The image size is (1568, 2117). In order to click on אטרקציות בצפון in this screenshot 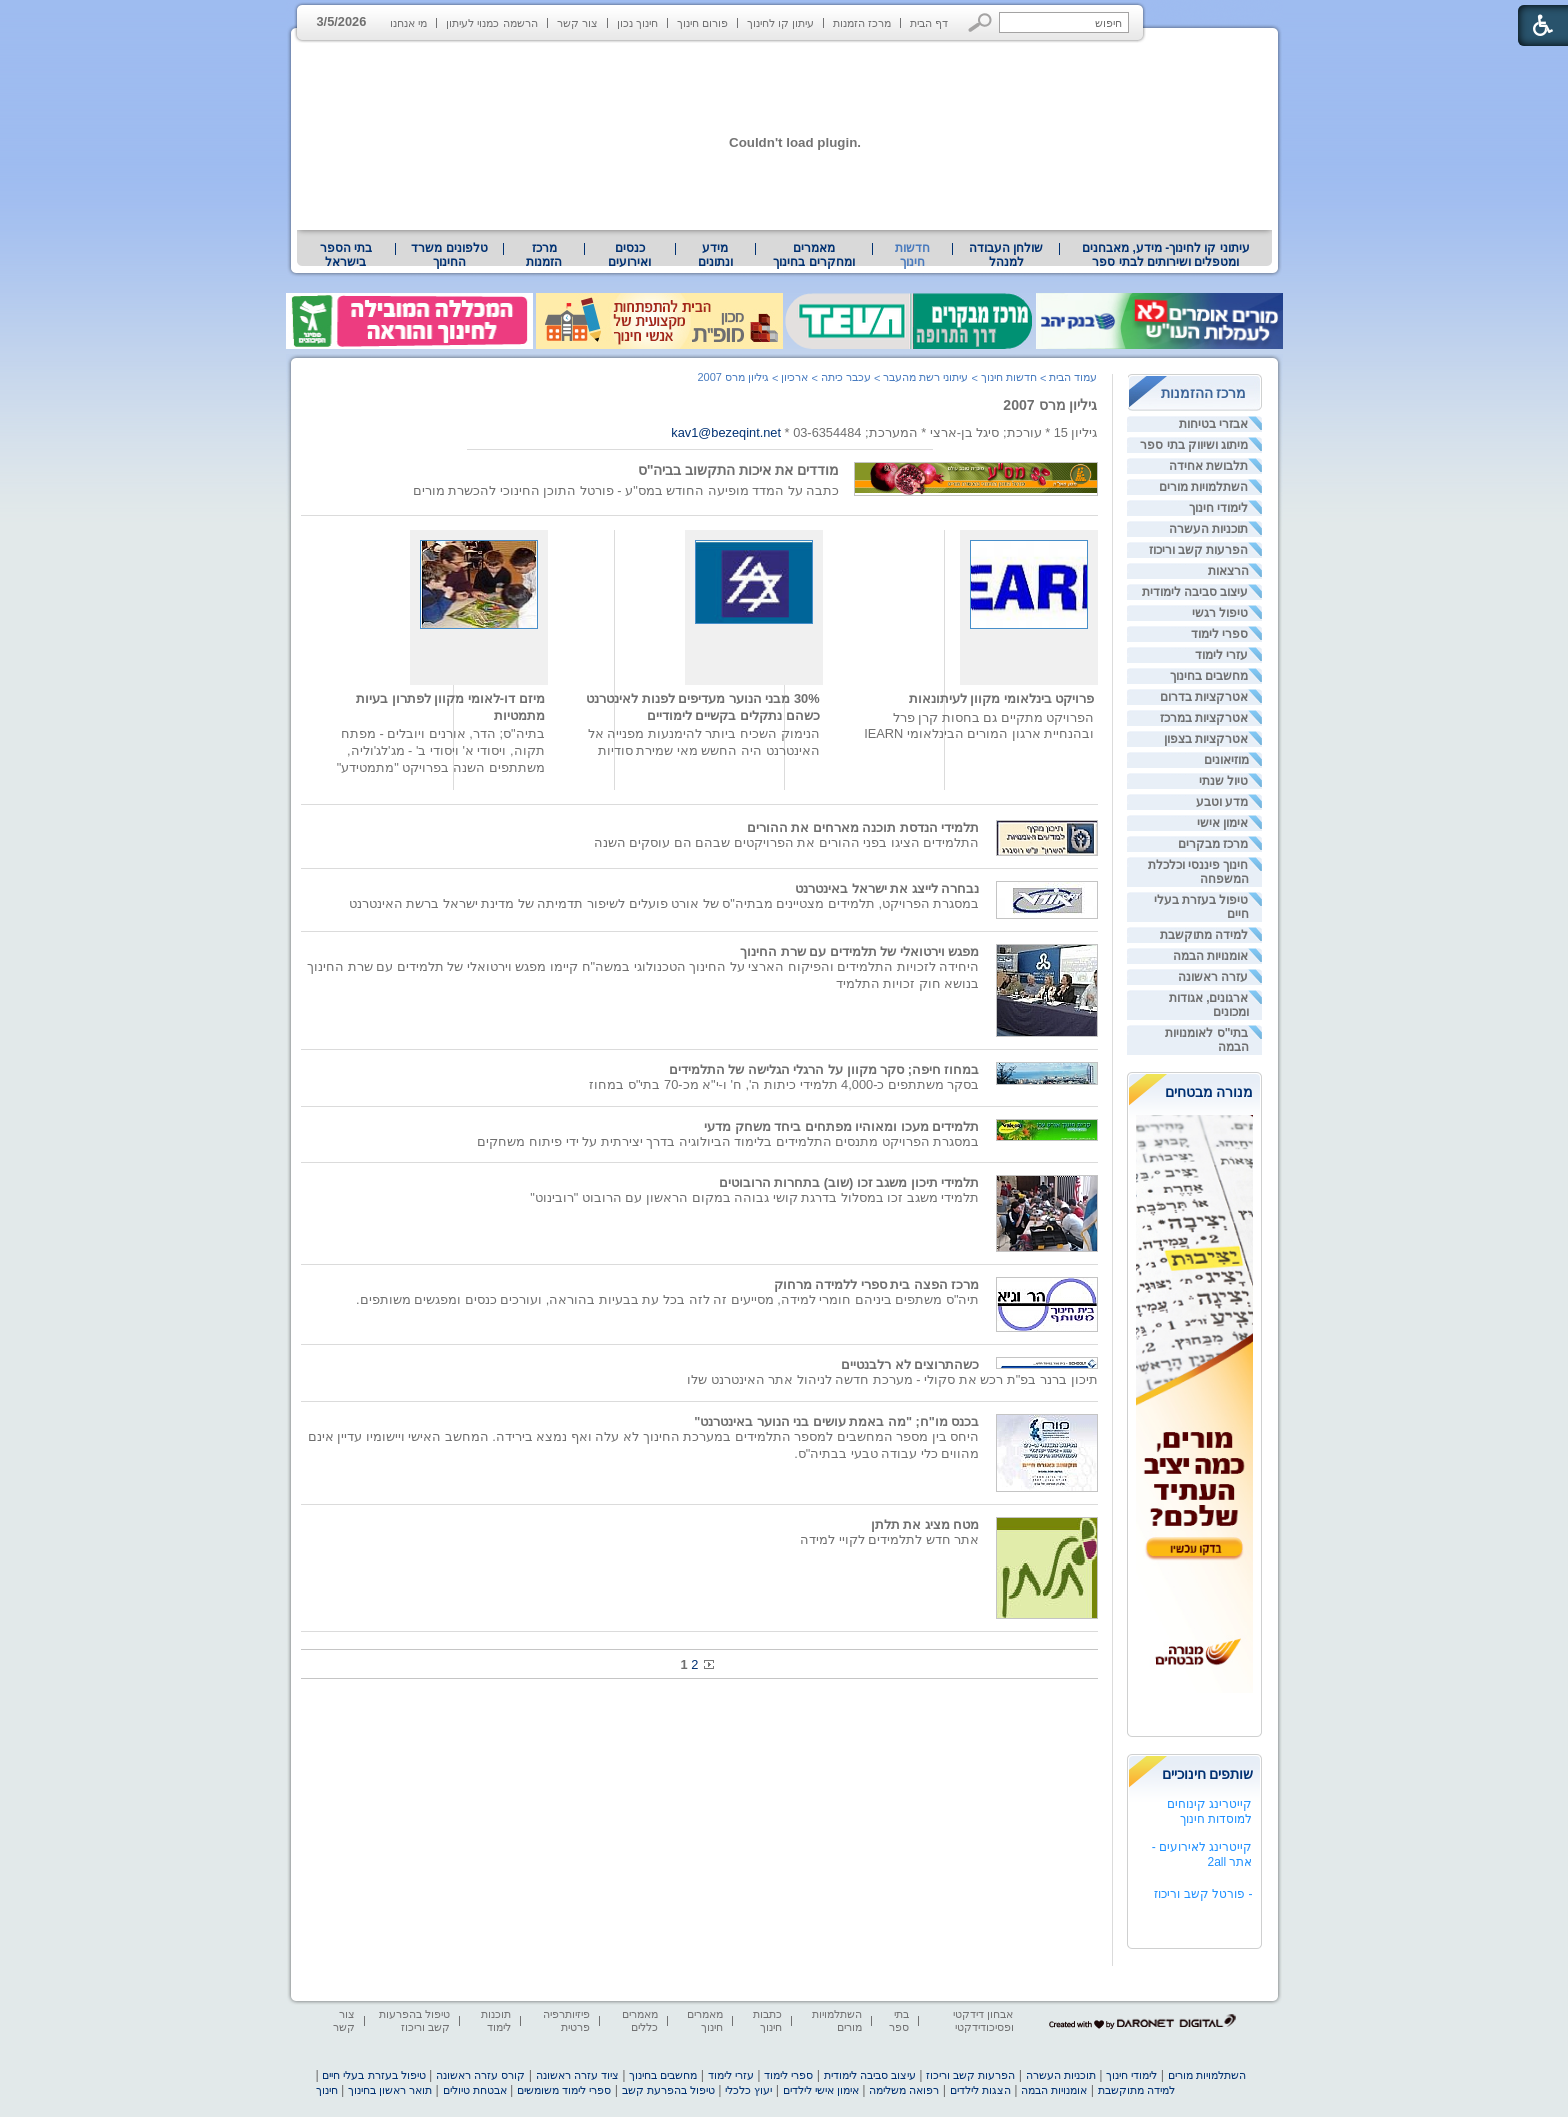, I will do `click(1206, 739)`.